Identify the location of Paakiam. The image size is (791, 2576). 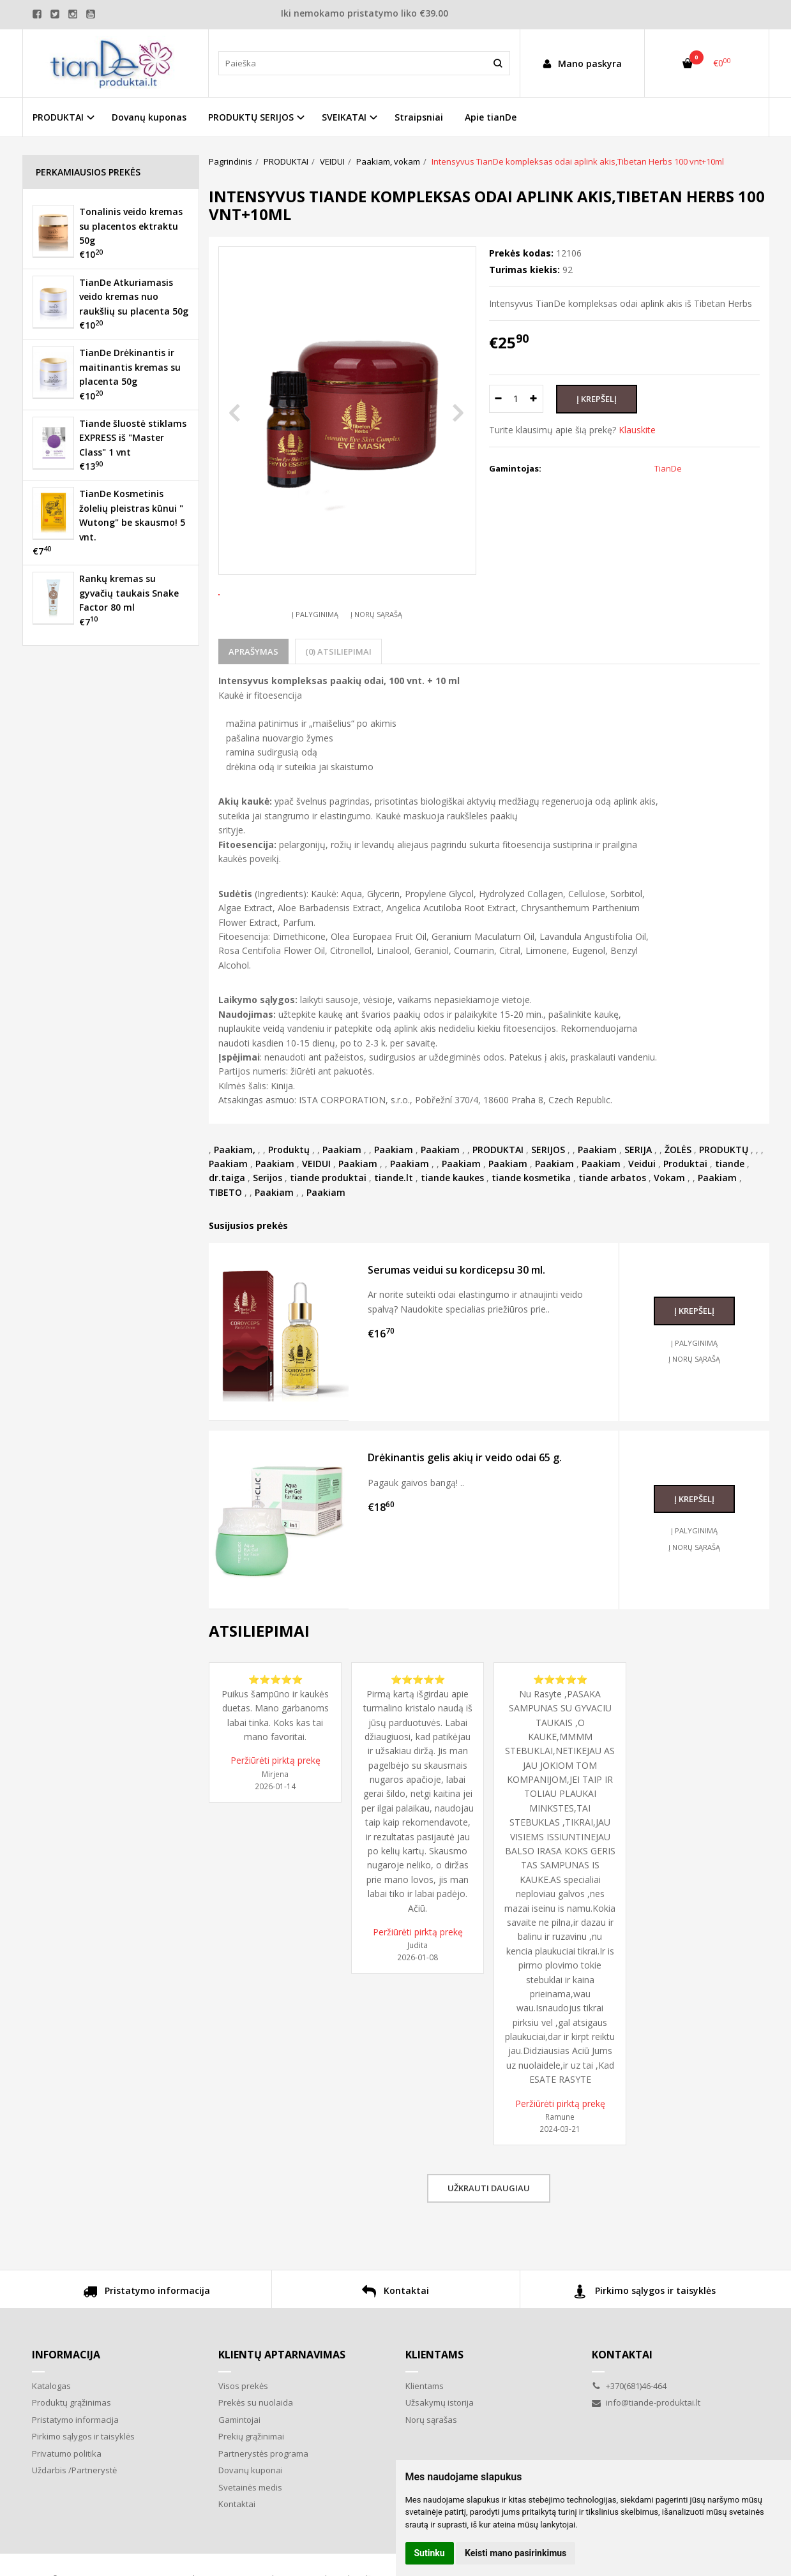
(341, 1197).